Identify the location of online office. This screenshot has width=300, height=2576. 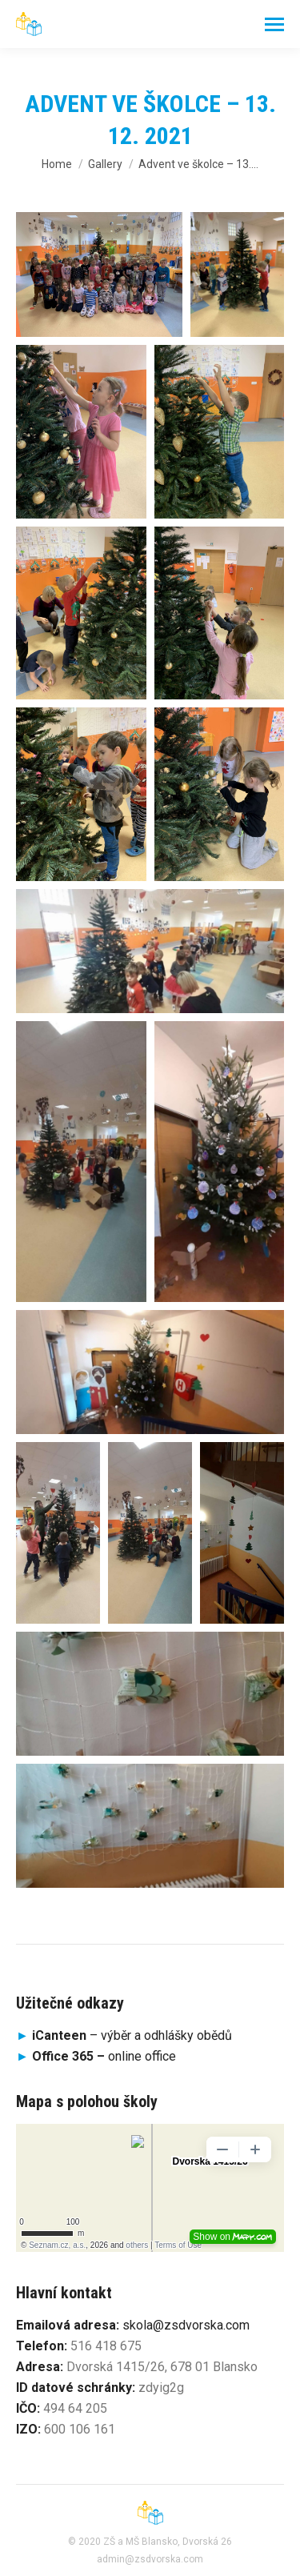
(104, 2056).